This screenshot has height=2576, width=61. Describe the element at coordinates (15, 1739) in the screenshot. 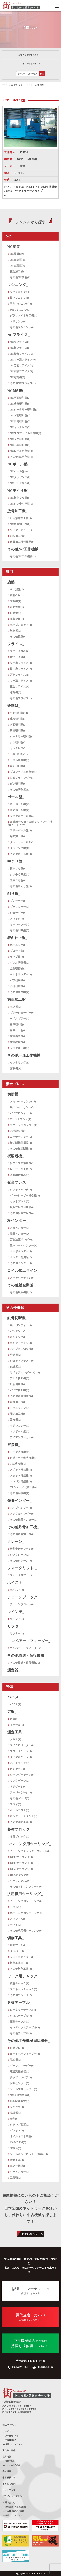

I see `ノギス(1)` at that location.